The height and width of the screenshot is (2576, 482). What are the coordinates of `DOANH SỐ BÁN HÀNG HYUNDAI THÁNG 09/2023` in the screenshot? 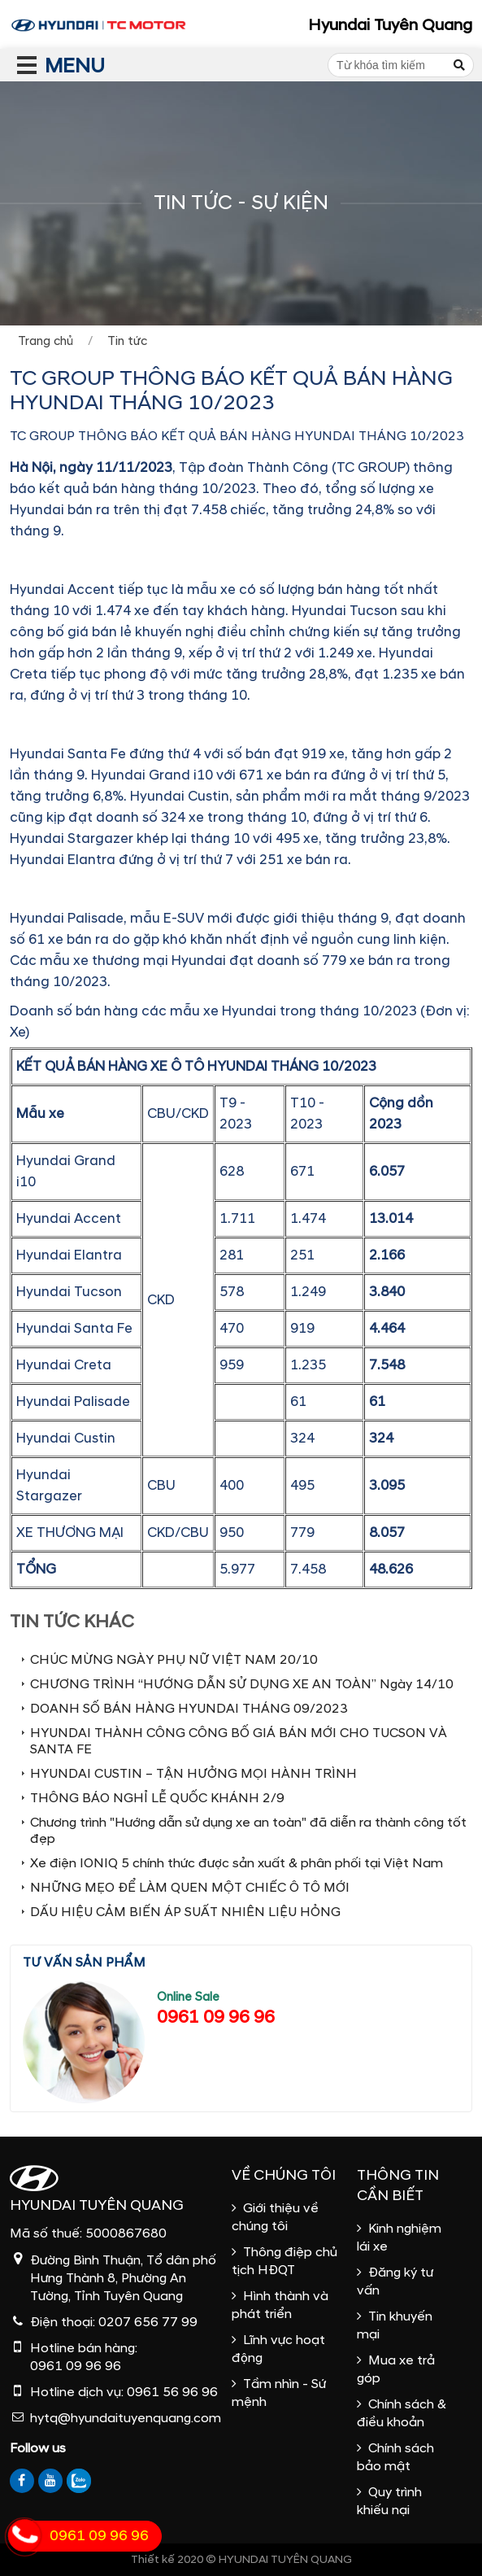 It's located at (189, 1709).